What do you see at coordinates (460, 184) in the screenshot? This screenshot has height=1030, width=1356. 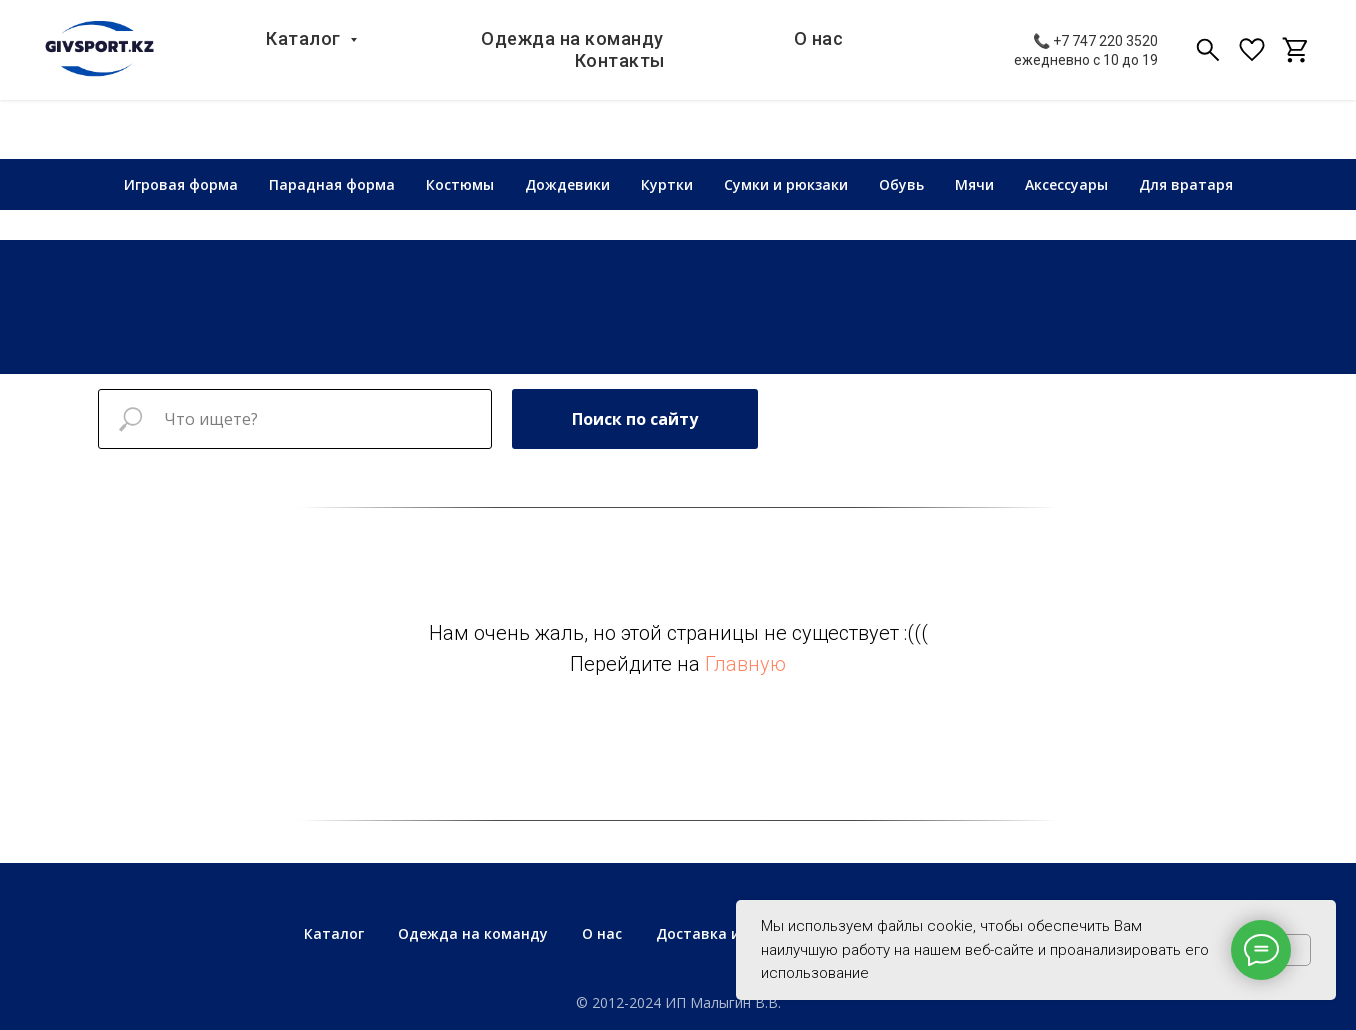 I see `Костюмы` at bounding box center [460, 184].